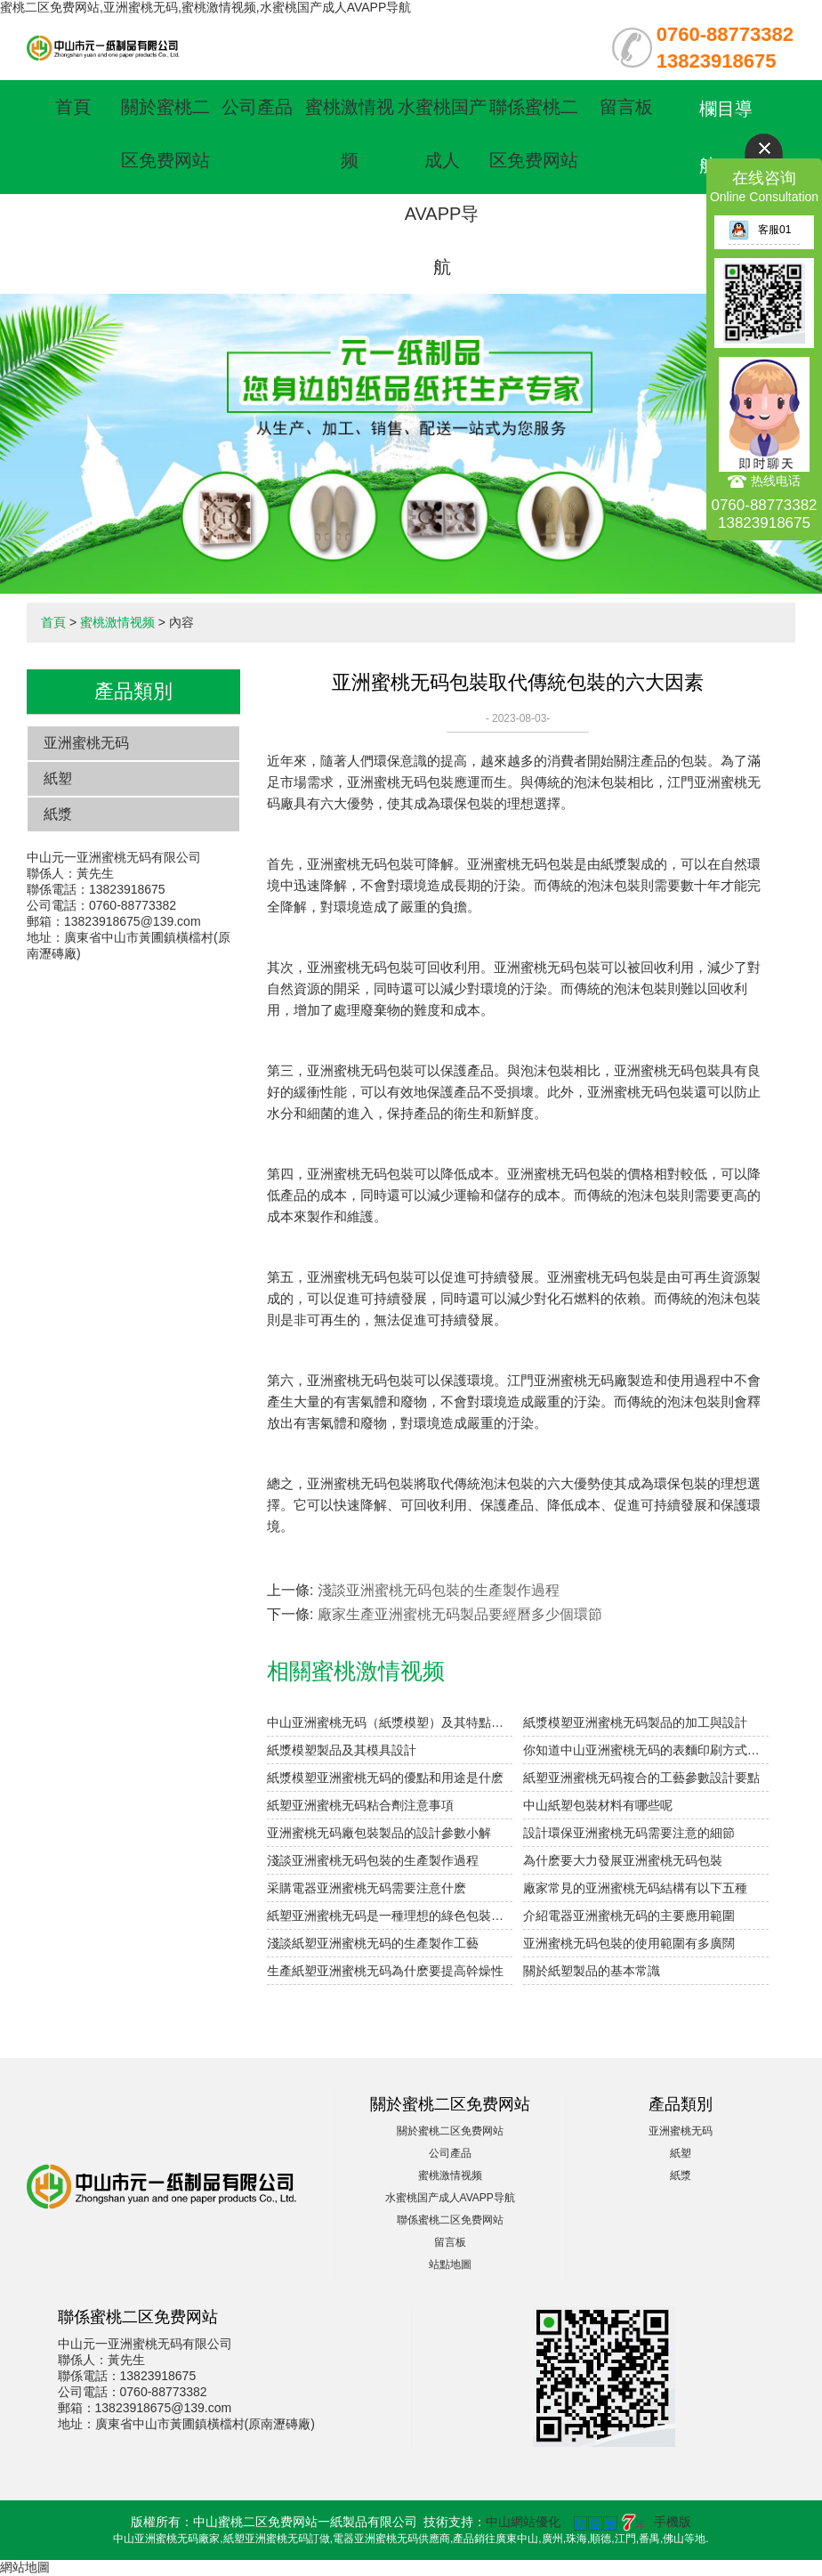  What do you see at coordinates (385, 1971) in the screenshot?
I see `生產紙塑亚洲蜜桃无码為什麽要提高幹燥性` at bounding box center [385, 1971].